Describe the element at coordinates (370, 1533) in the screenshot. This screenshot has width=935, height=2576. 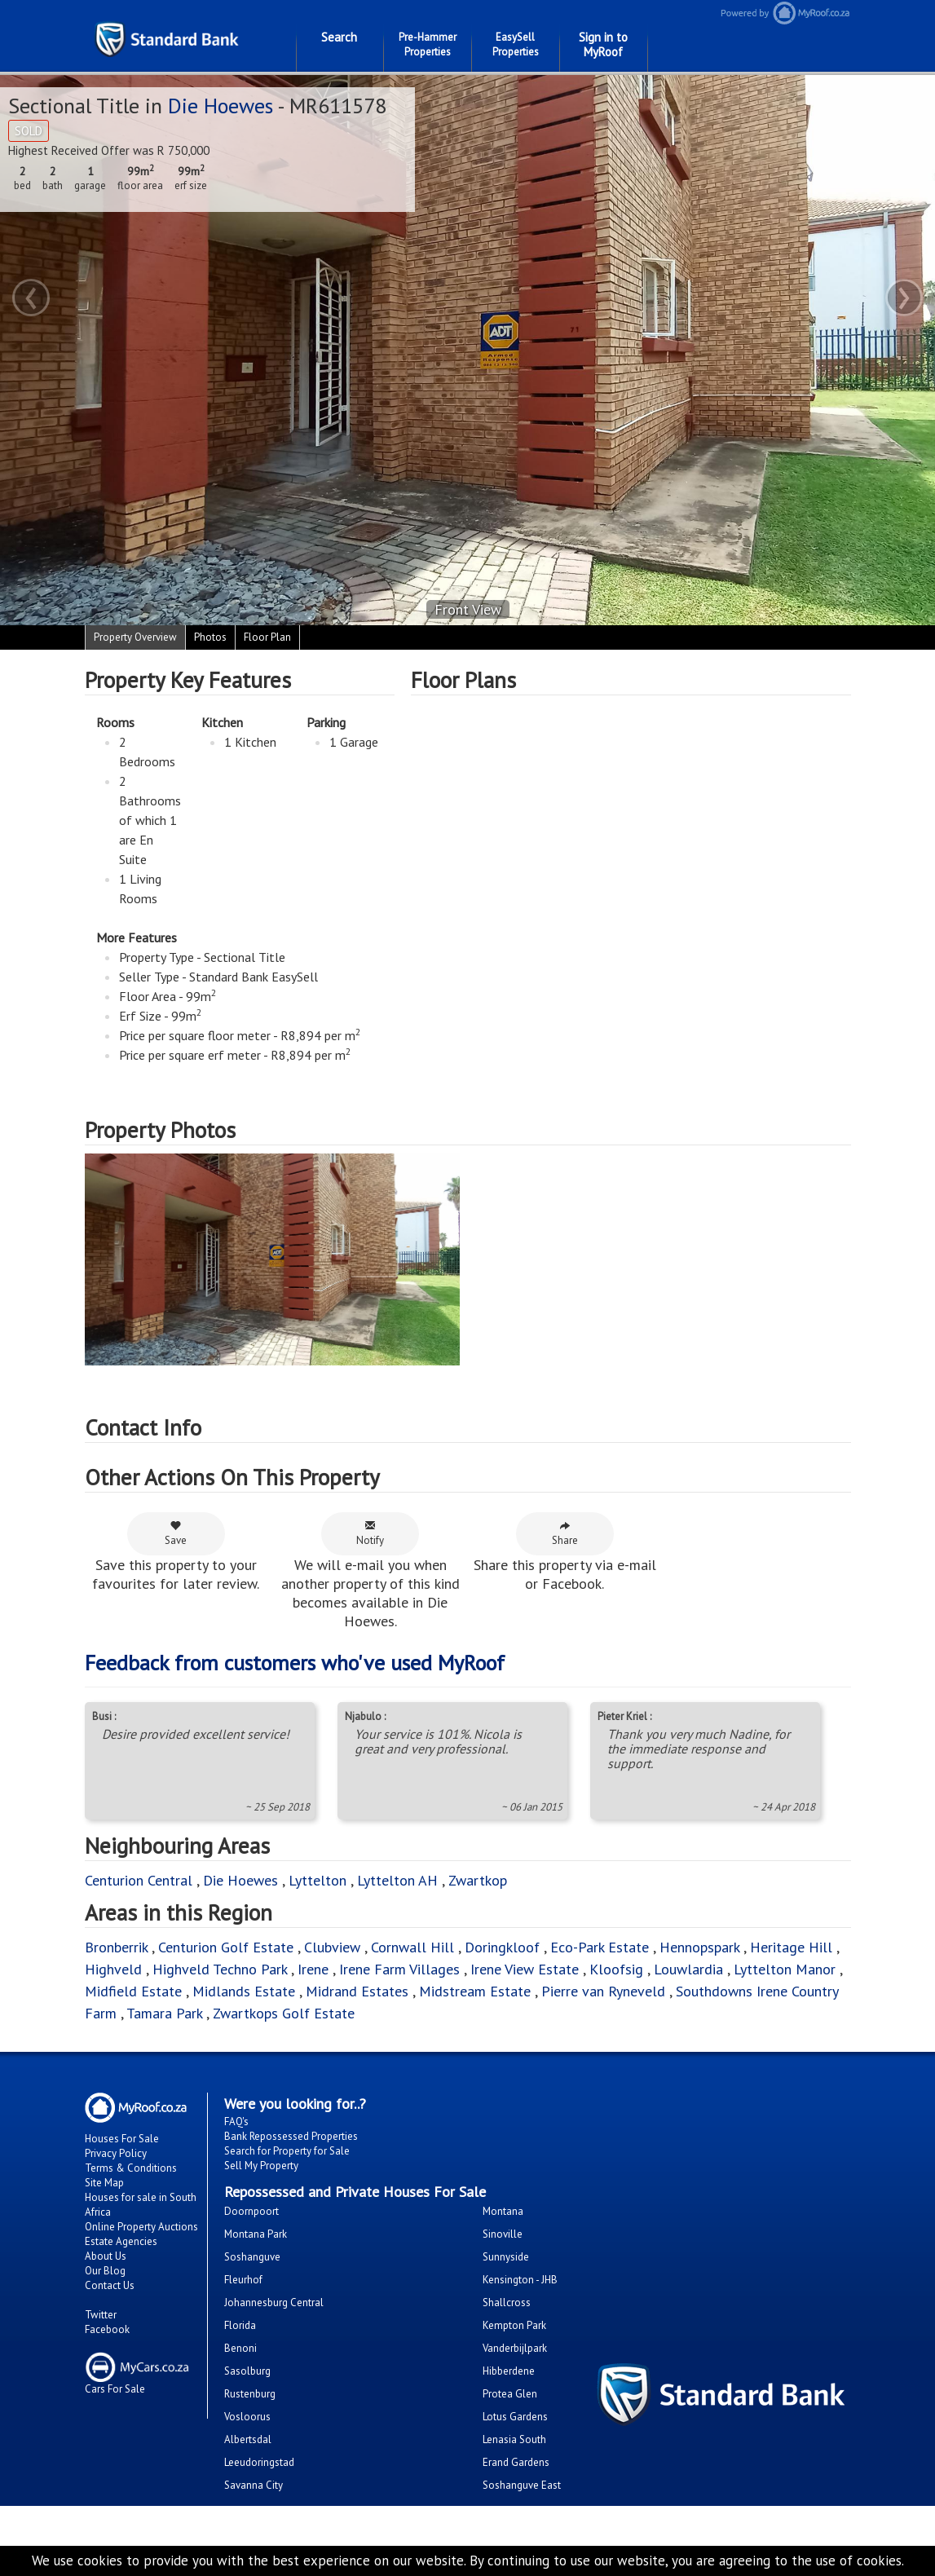
I see `Notify` at that location.